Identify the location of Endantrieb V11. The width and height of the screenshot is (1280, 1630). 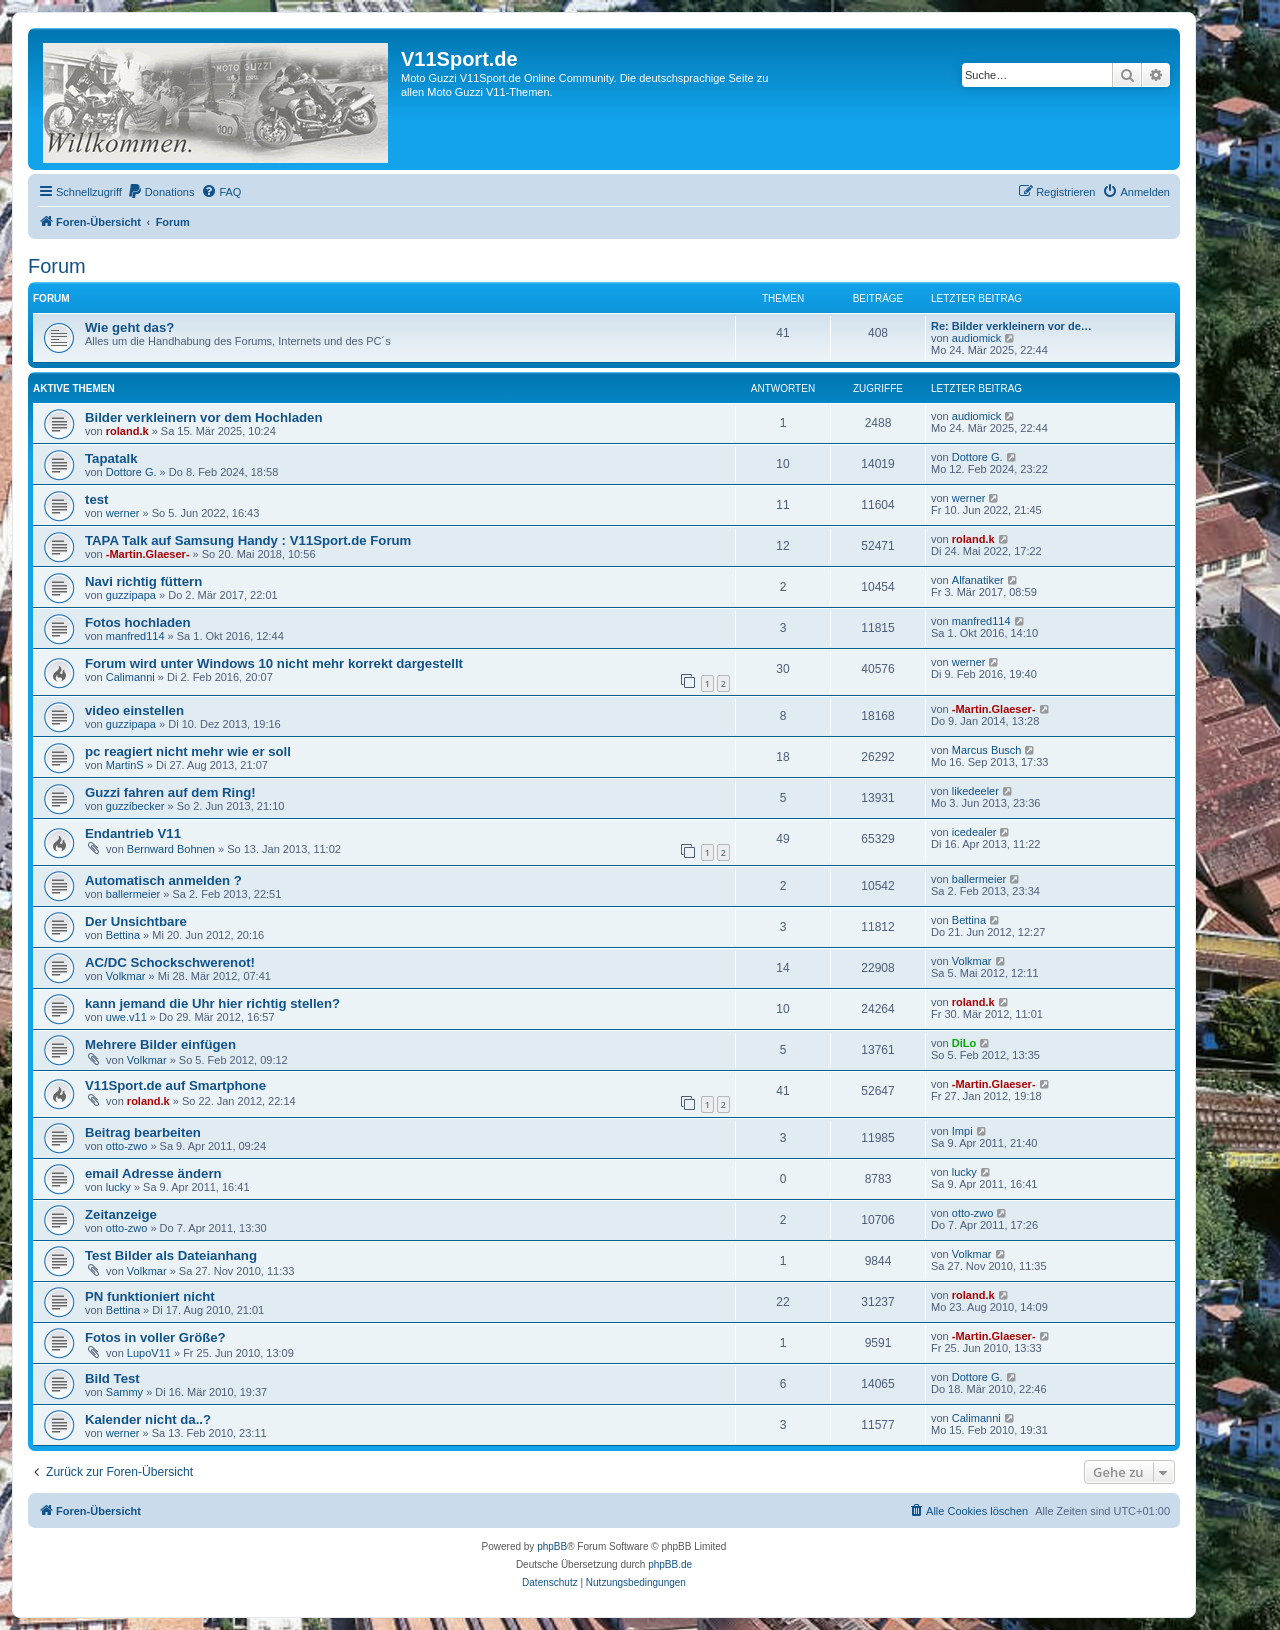
(133, 833).